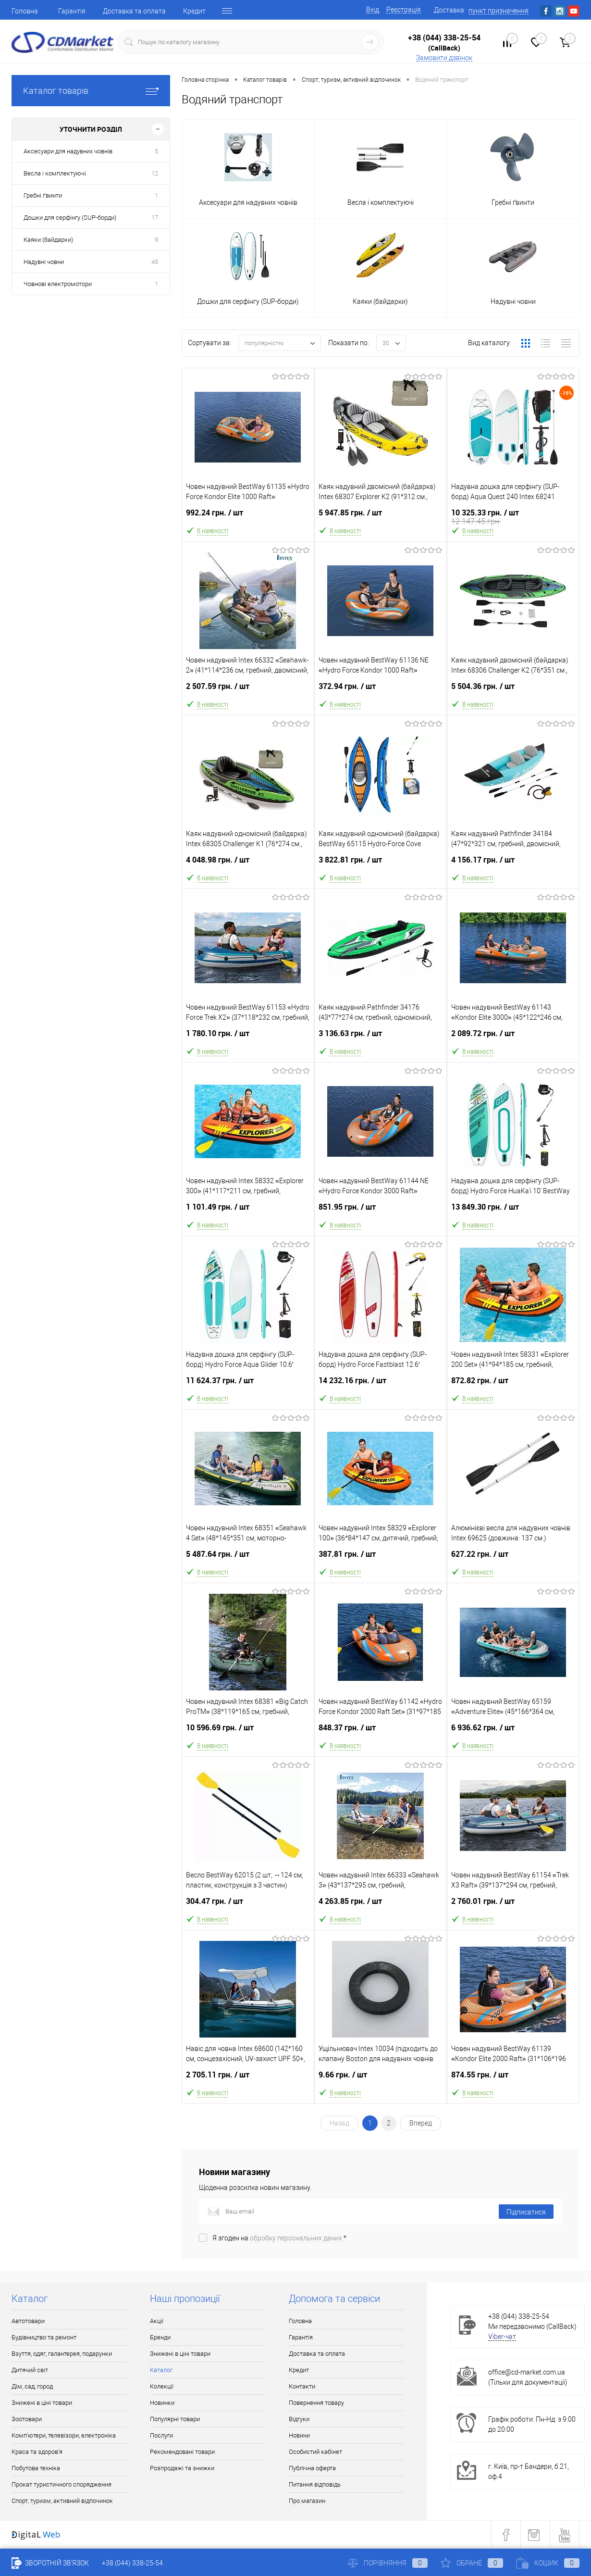 The height and width of the screenshot is (2576, 591). What do you see at coordinates (513, 1386) in the screenshot?
I see `872.82 грн.` at bounding box center [513, 1386].